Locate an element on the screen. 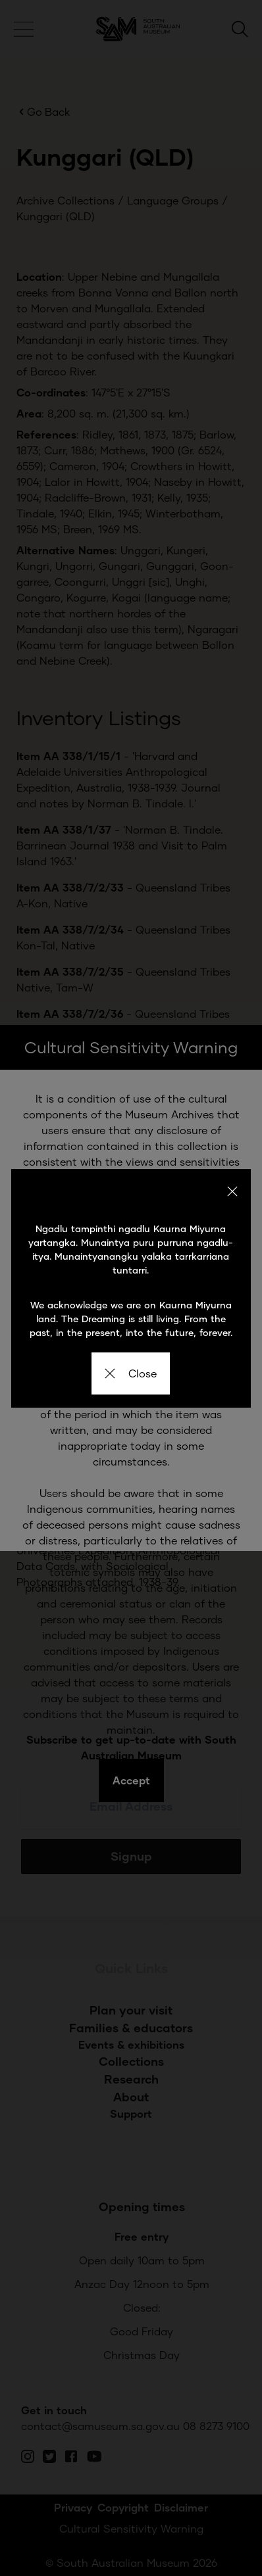 This screenshot has width=262, height=2576. Close is located at coordinates (131, 1373).